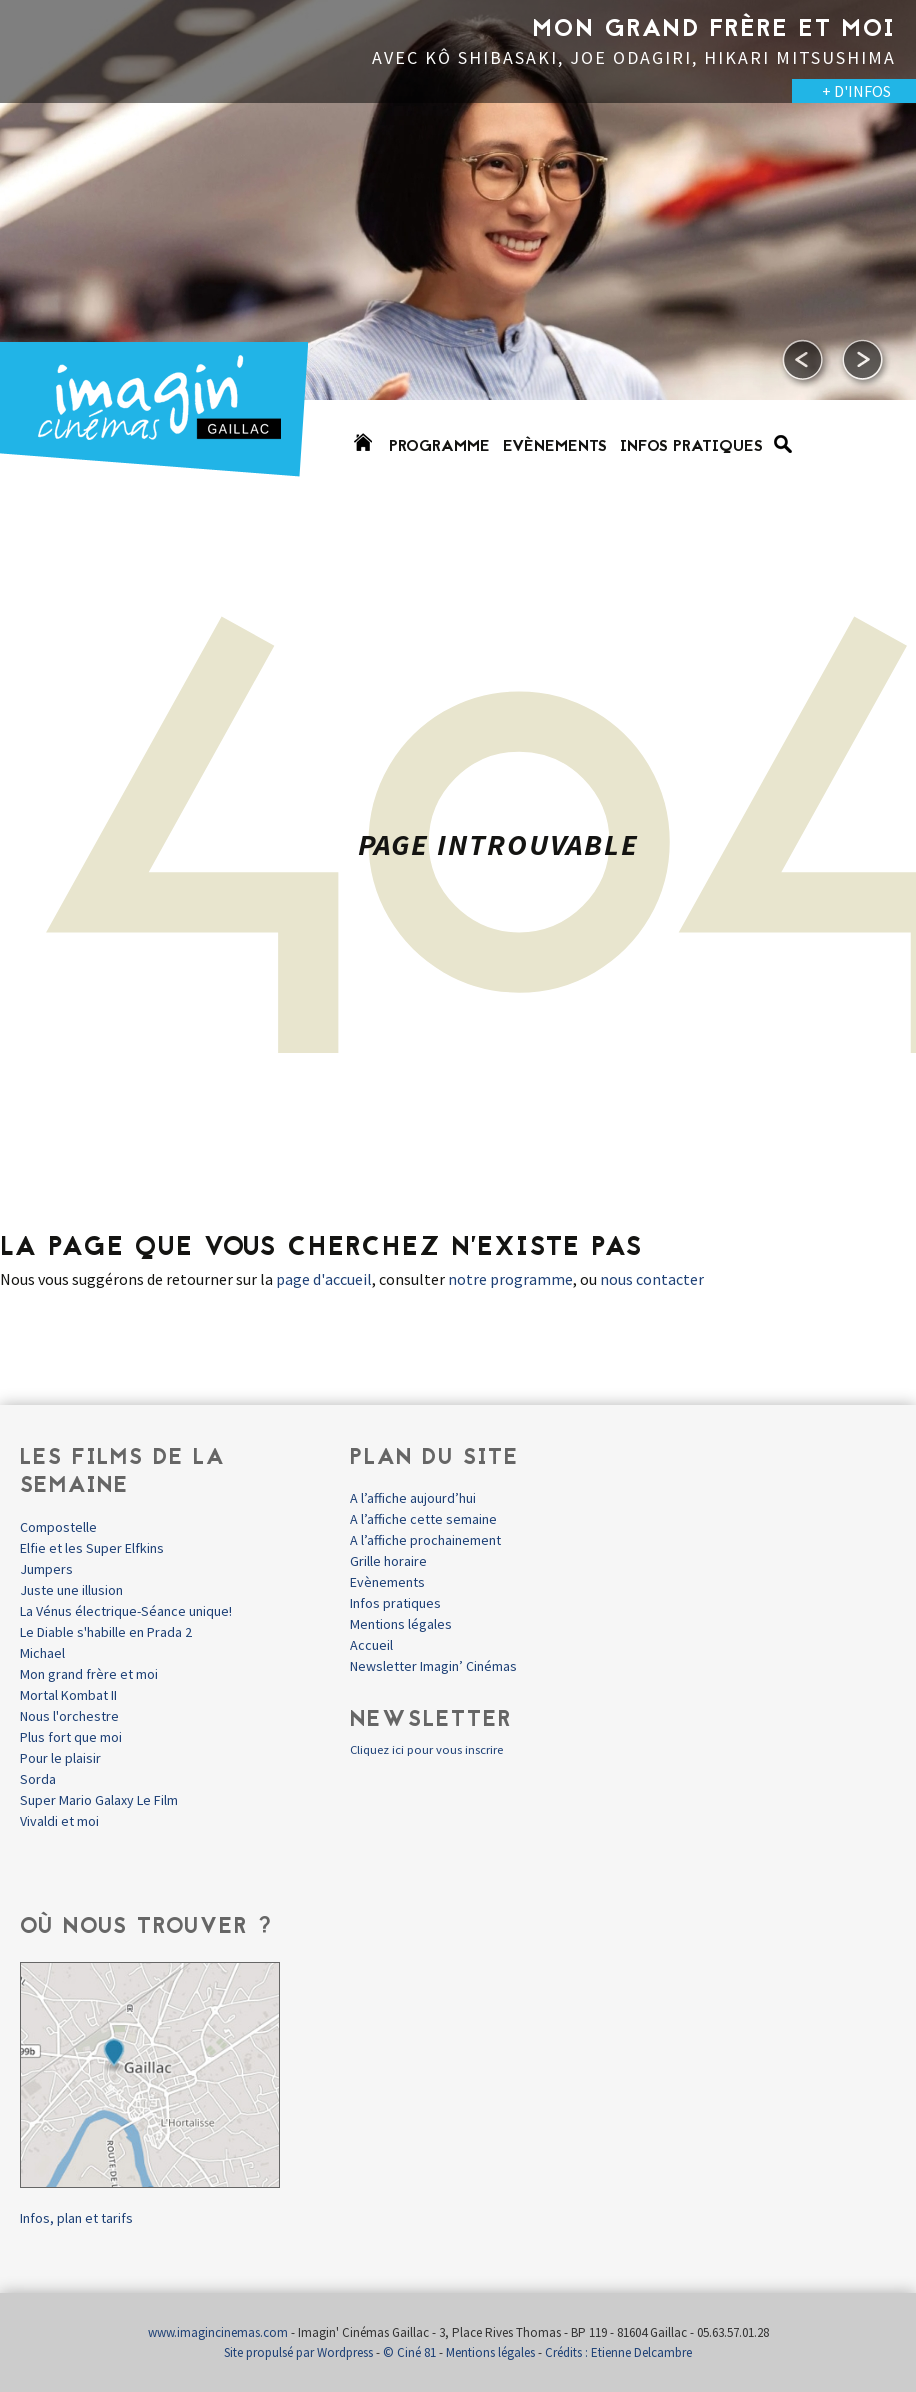 The width and height of the screenshot is (916, 2392). What do you see at coordinates (510, 1279) in the screenshot?
I see `notre programme` at bounding box center [510, 1279].